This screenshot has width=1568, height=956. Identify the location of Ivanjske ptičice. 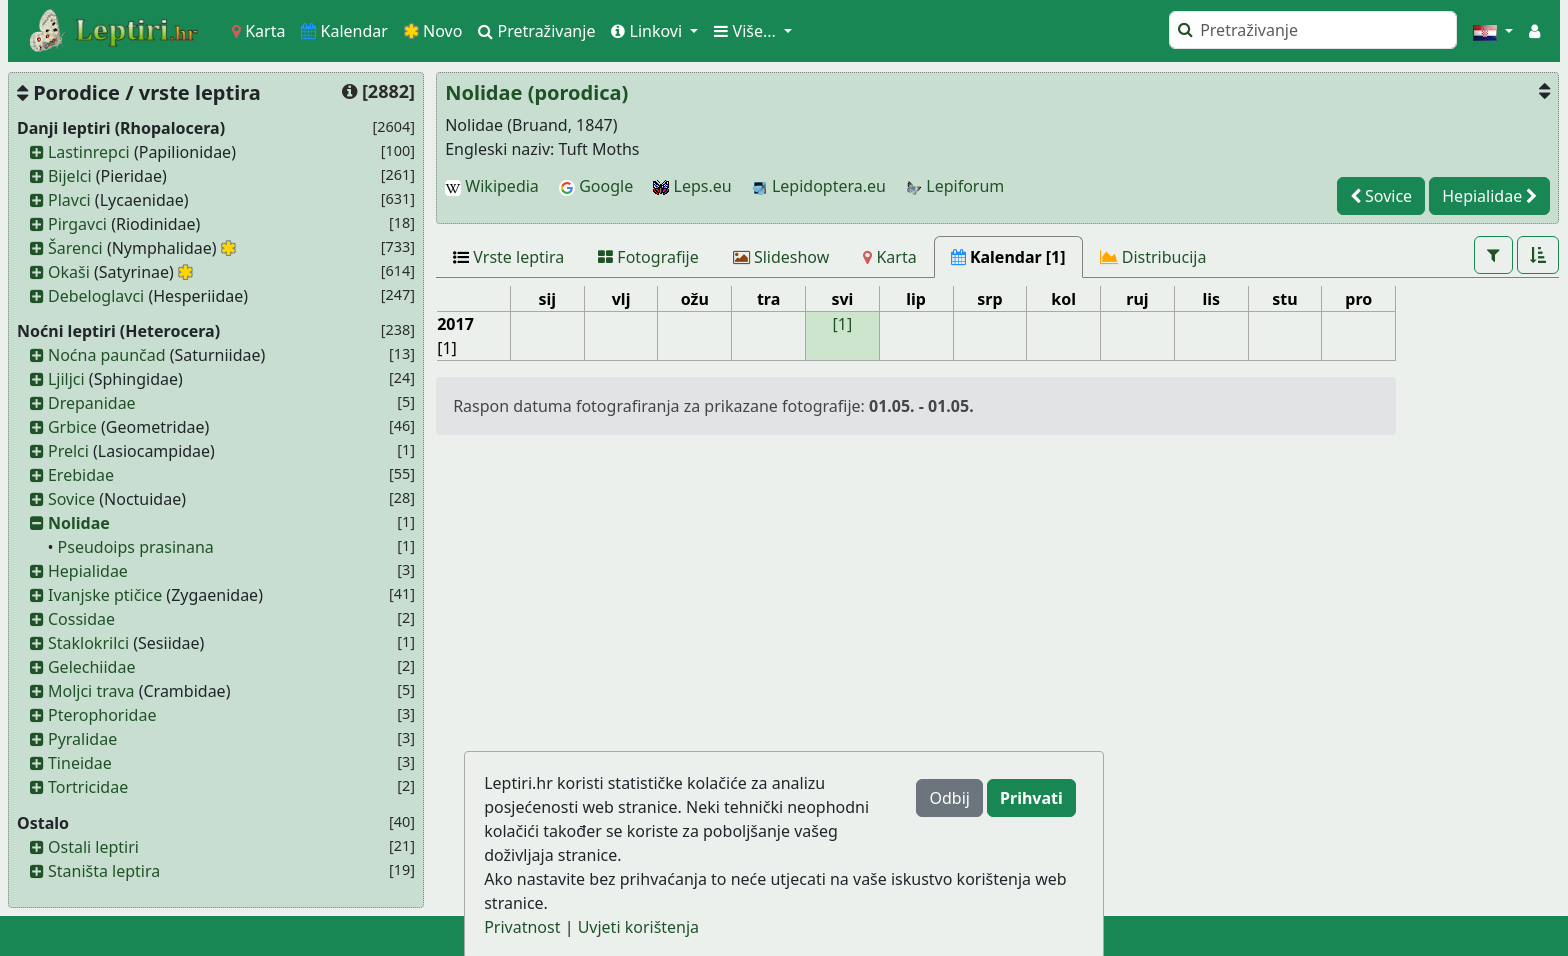
(105, 595).